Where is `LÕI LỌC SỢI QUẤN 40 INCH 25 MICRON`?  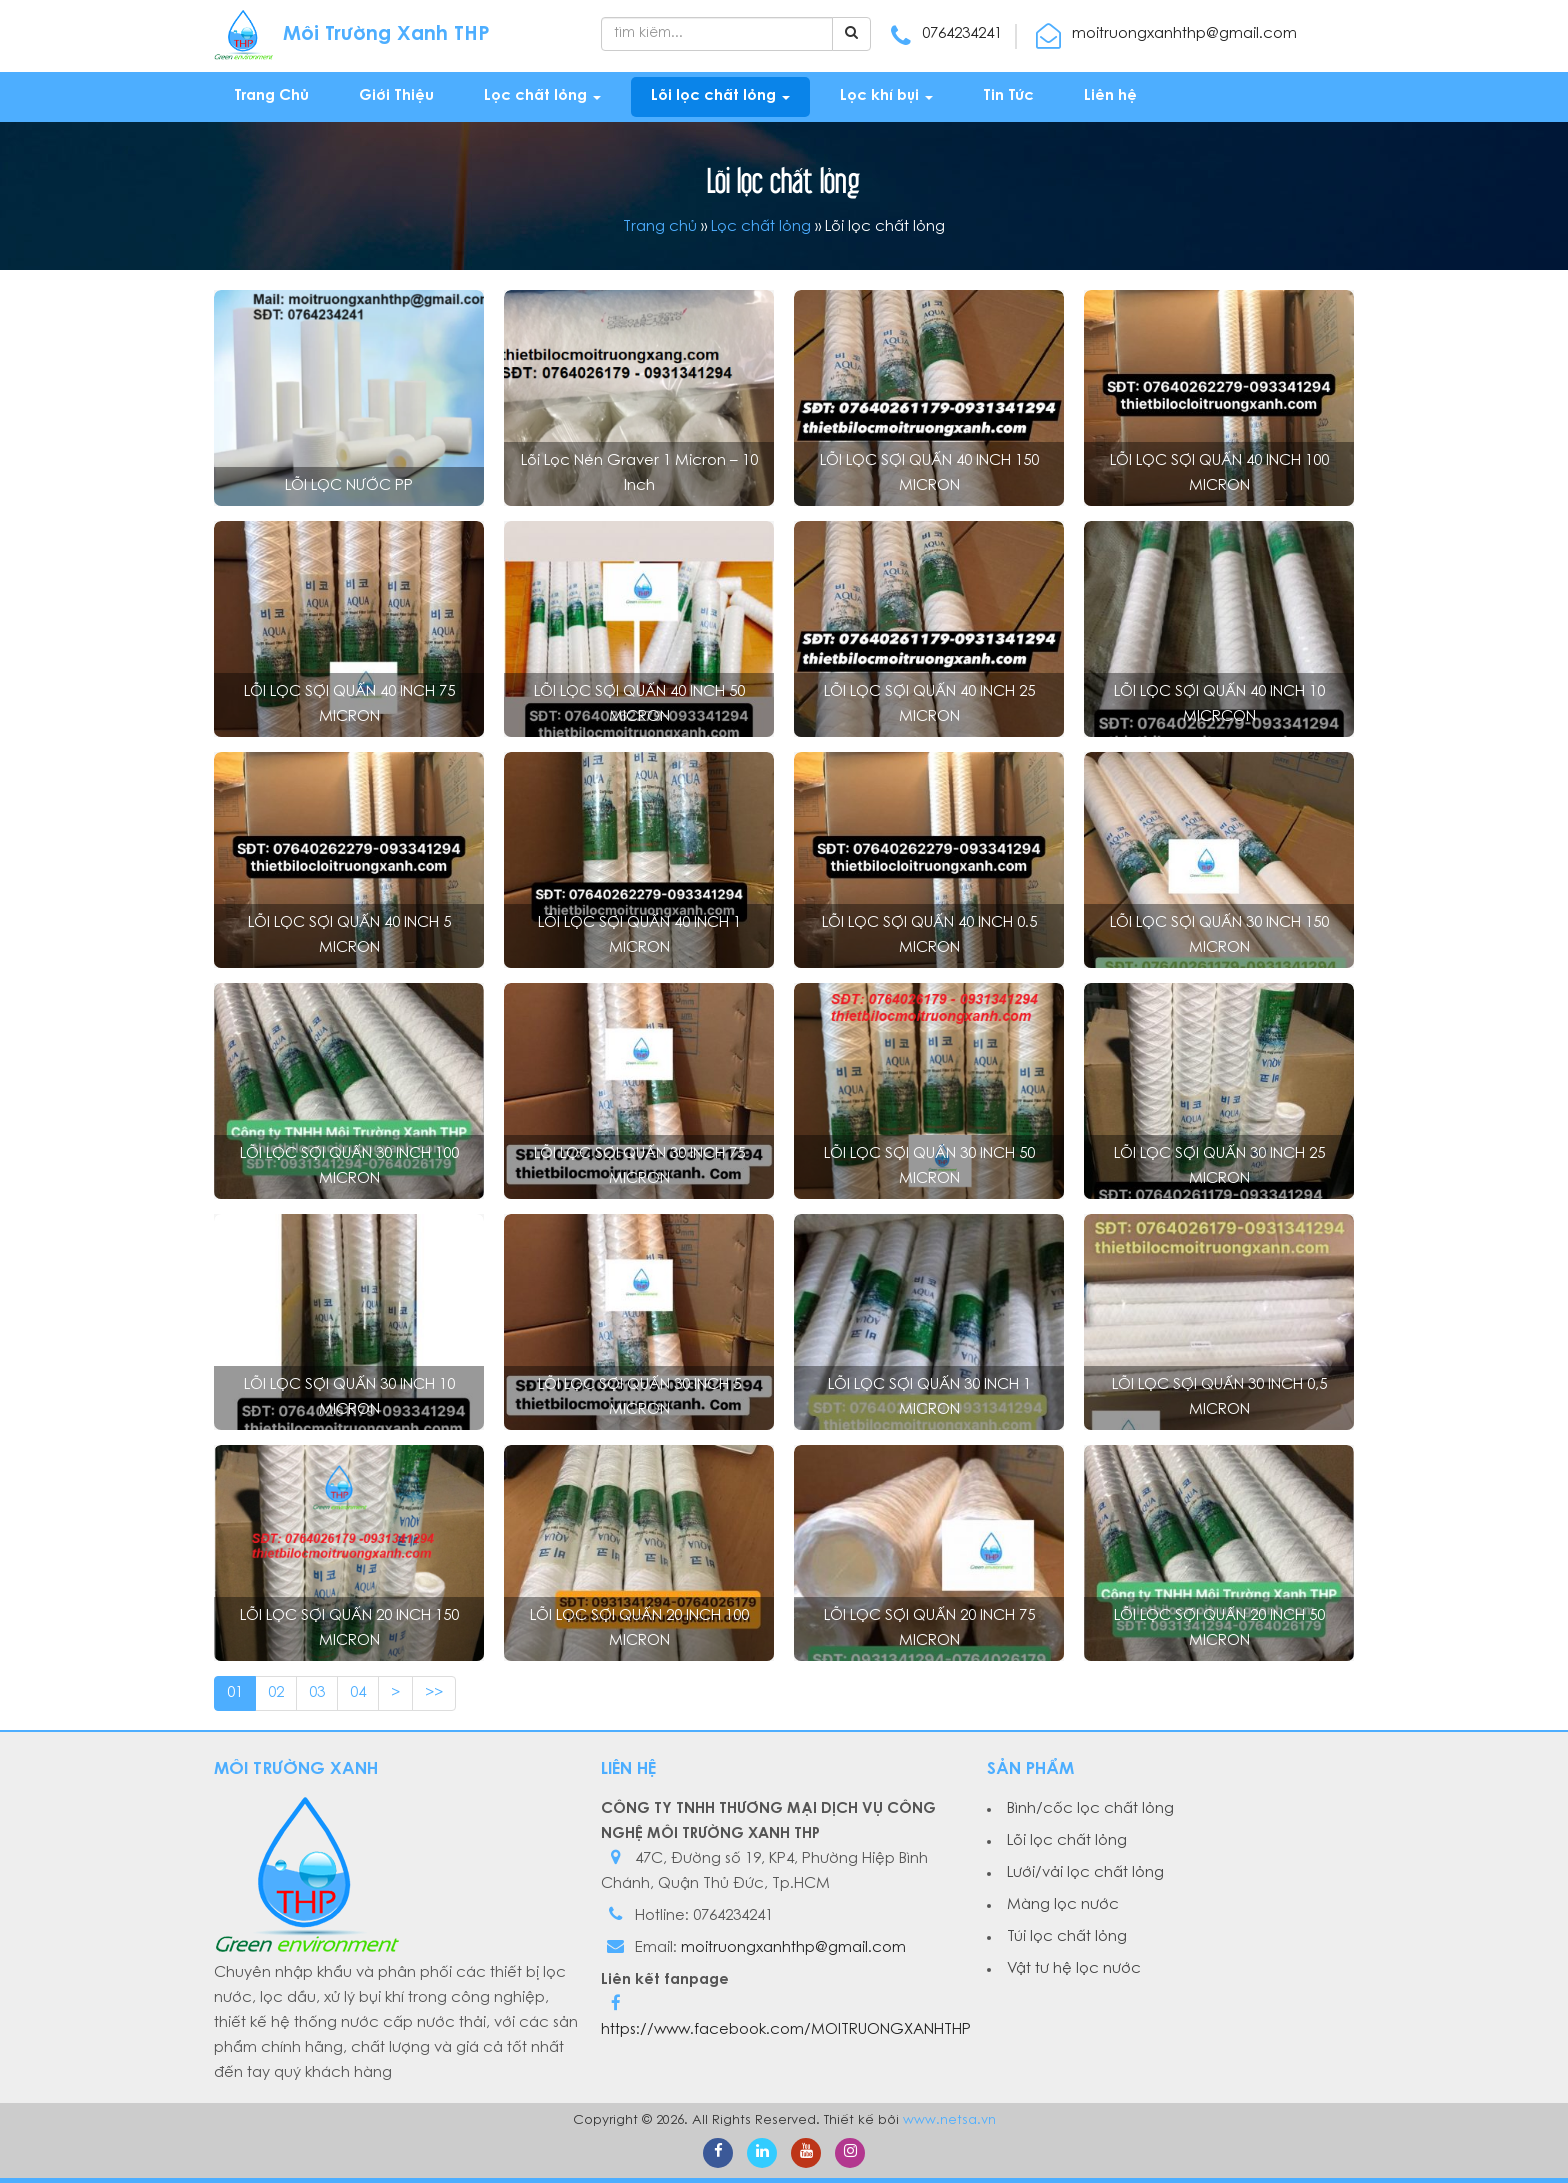
LÕI LỌC SỢI QUẤN 40 INCH 25 MICRON is located at coordinates (929, 705).